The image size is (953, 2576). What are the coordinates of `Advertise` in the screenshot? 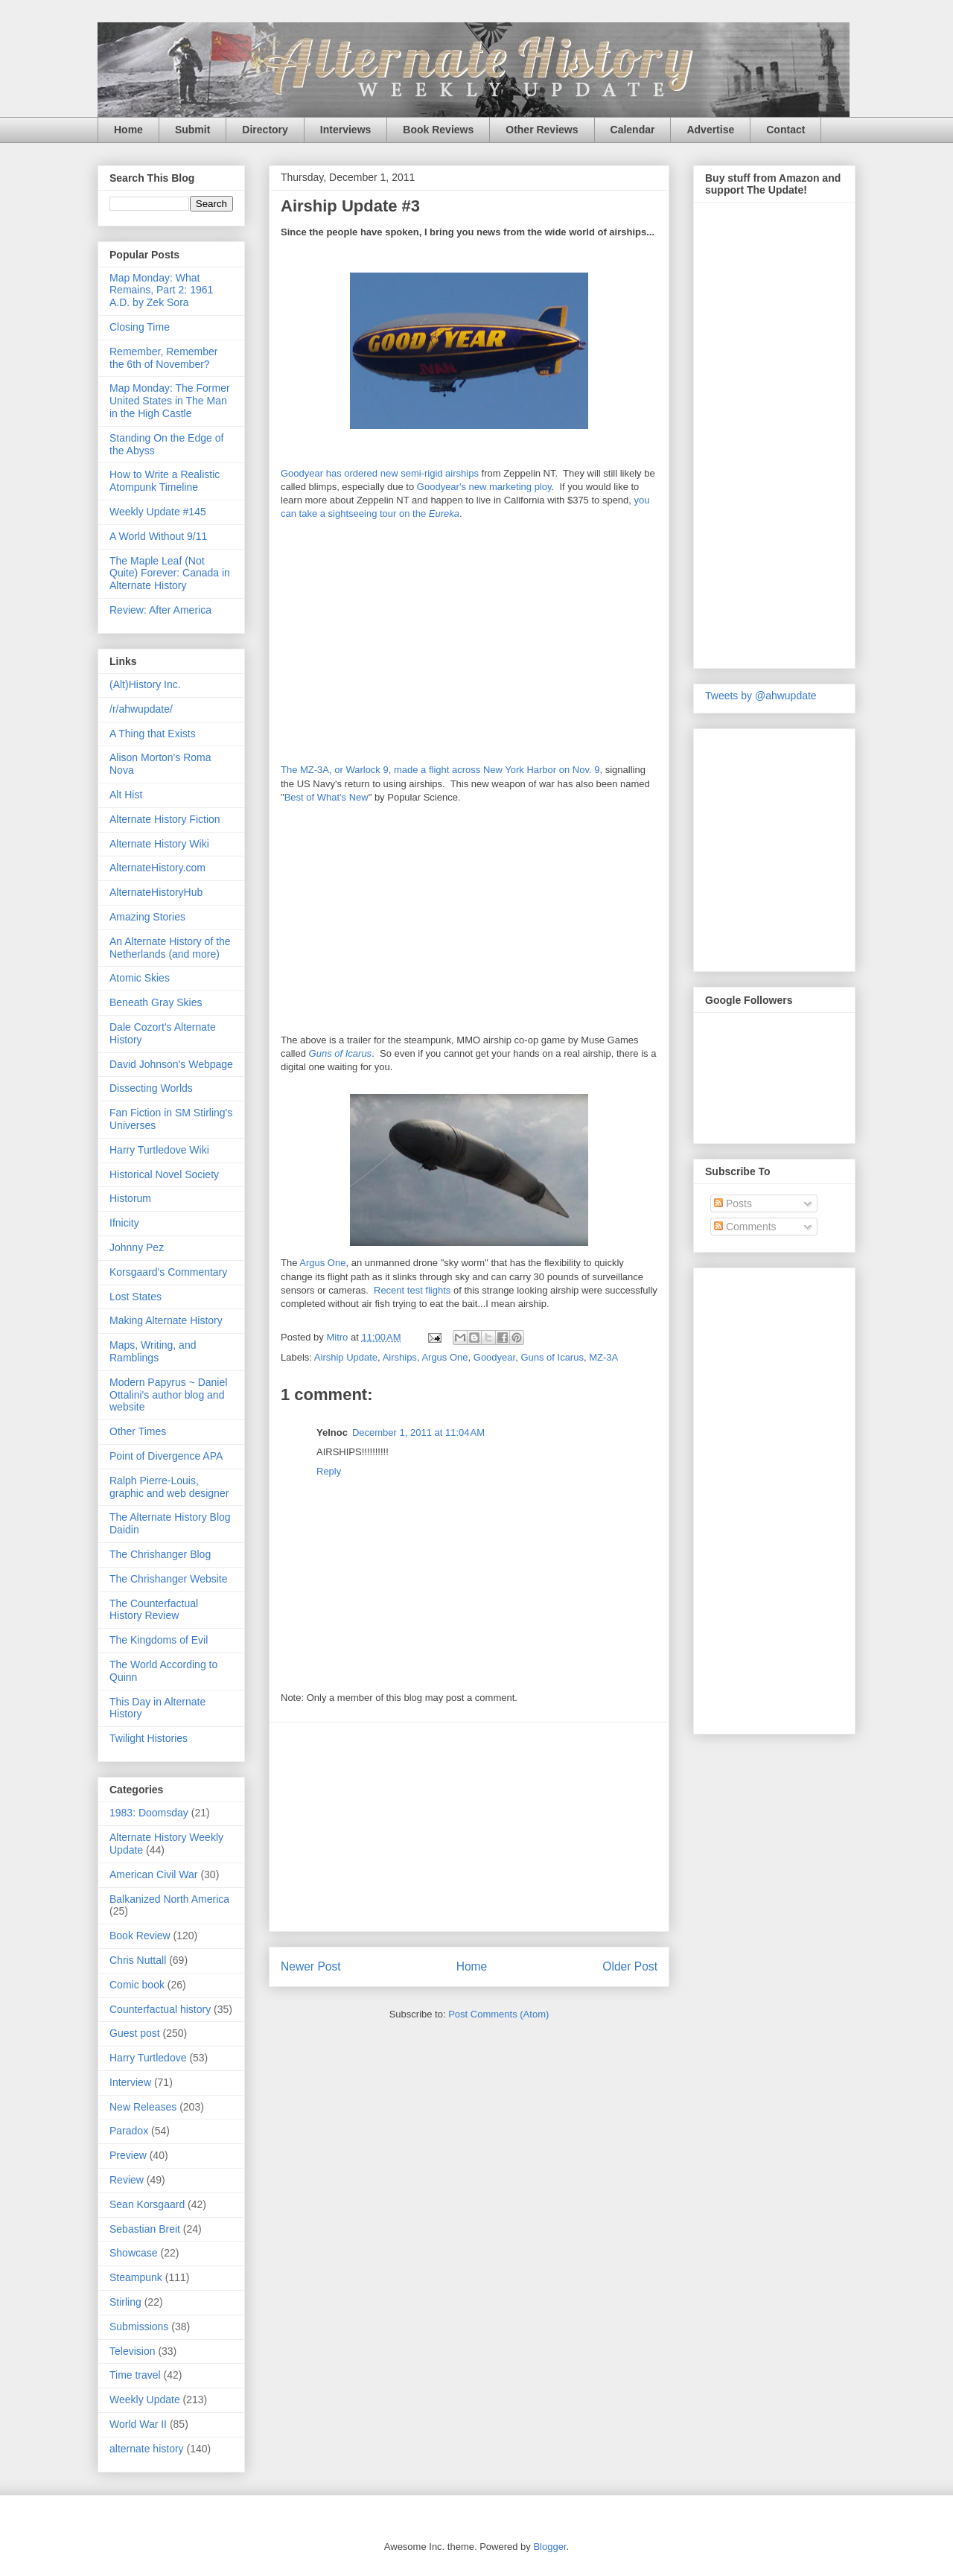 It's located at (710, 130).